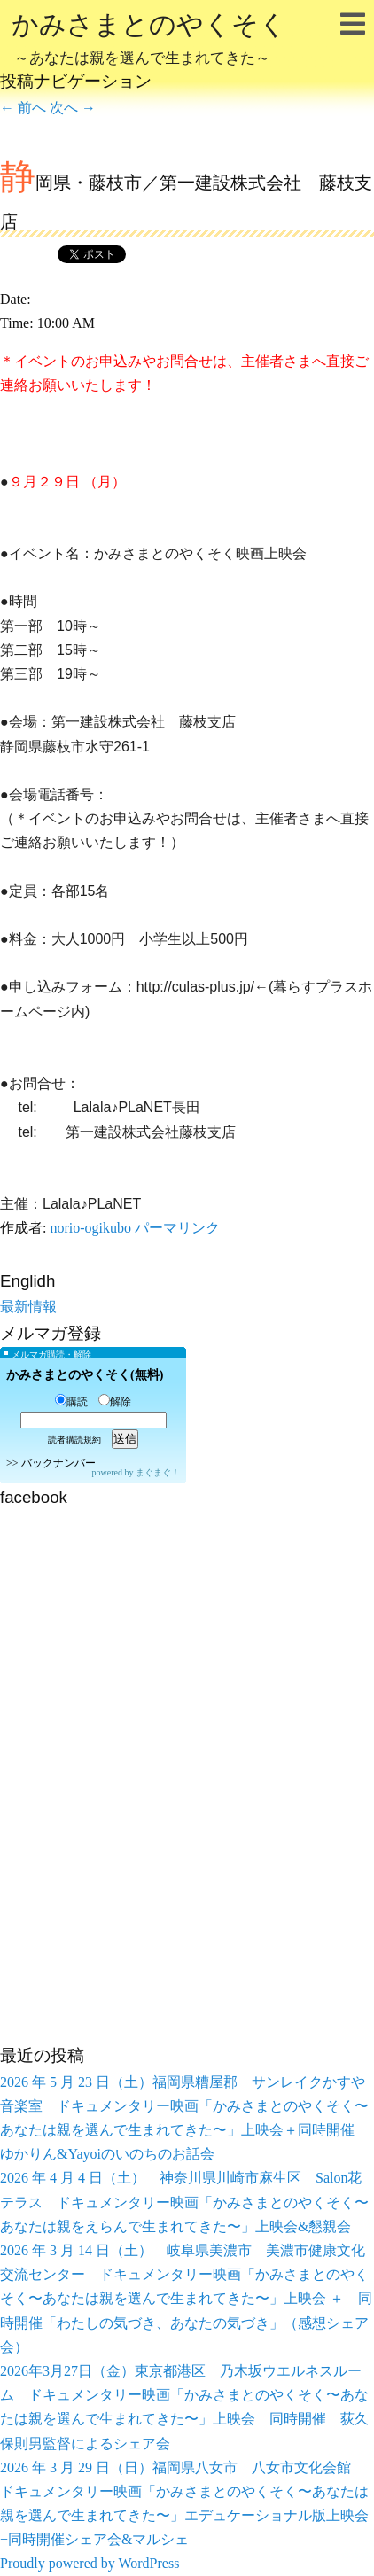  What do you see at coordinates (114, 1402) in the screenshot?
I see `解除` at bounding box center [114, 1402].